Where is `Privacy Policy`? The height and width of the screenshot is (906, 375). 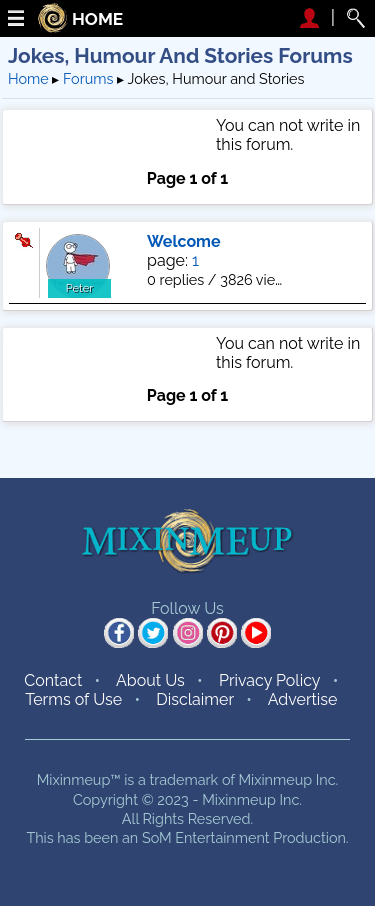
Privacy Policy is located at coordinates (270, 680).